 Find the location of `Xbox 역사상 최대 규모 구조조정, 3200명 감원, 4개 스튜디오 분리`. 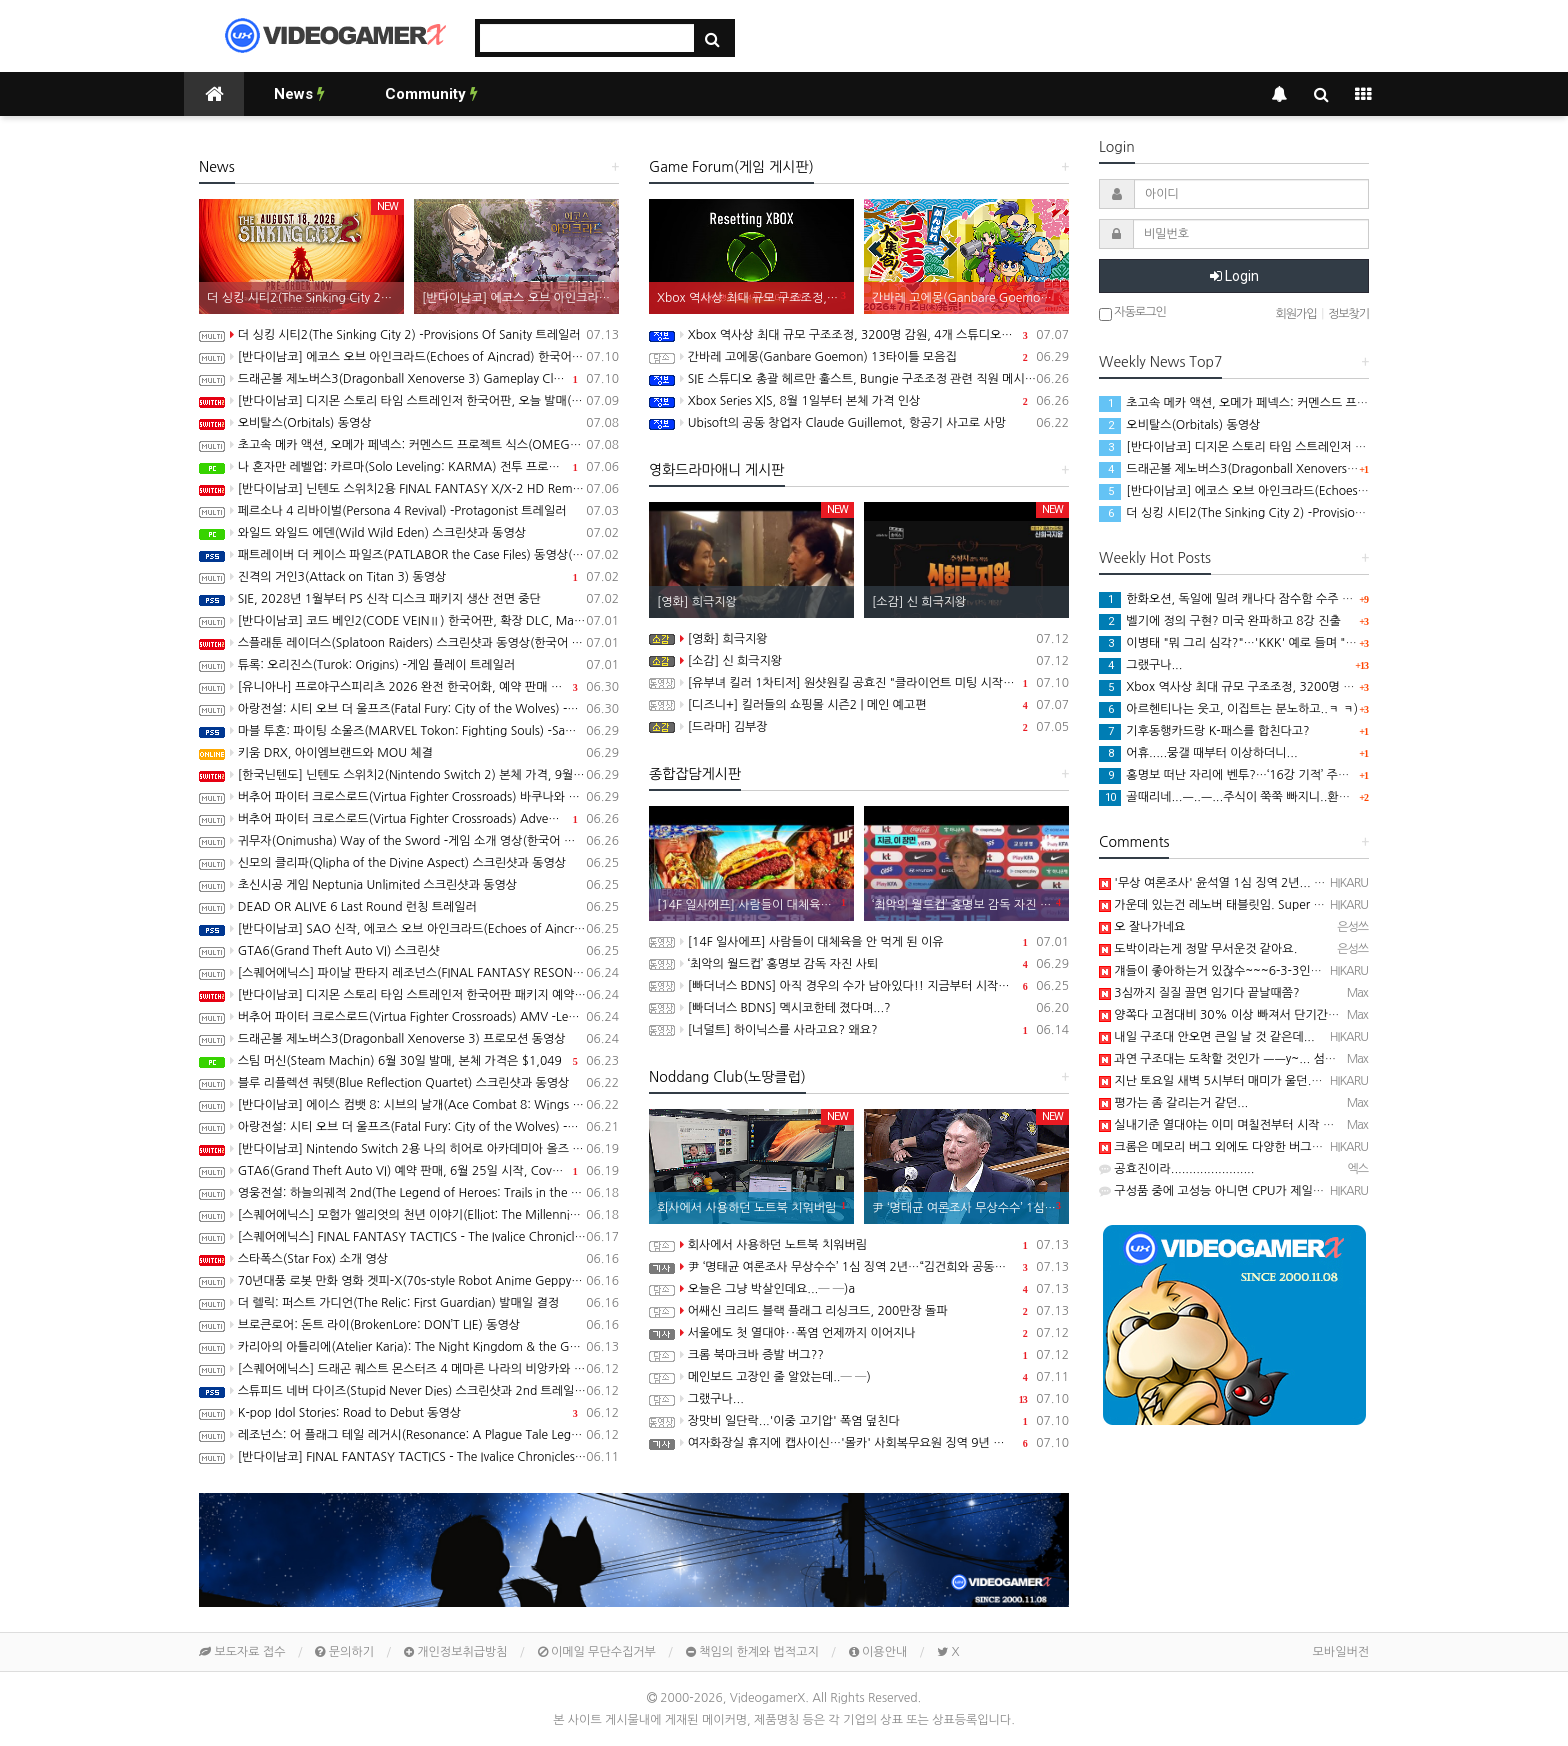

Xbox 역사상 최대 규모 구조조정, 3200명 감원, 4개 스튜디오 분리 is located at coordinates (859, 335).